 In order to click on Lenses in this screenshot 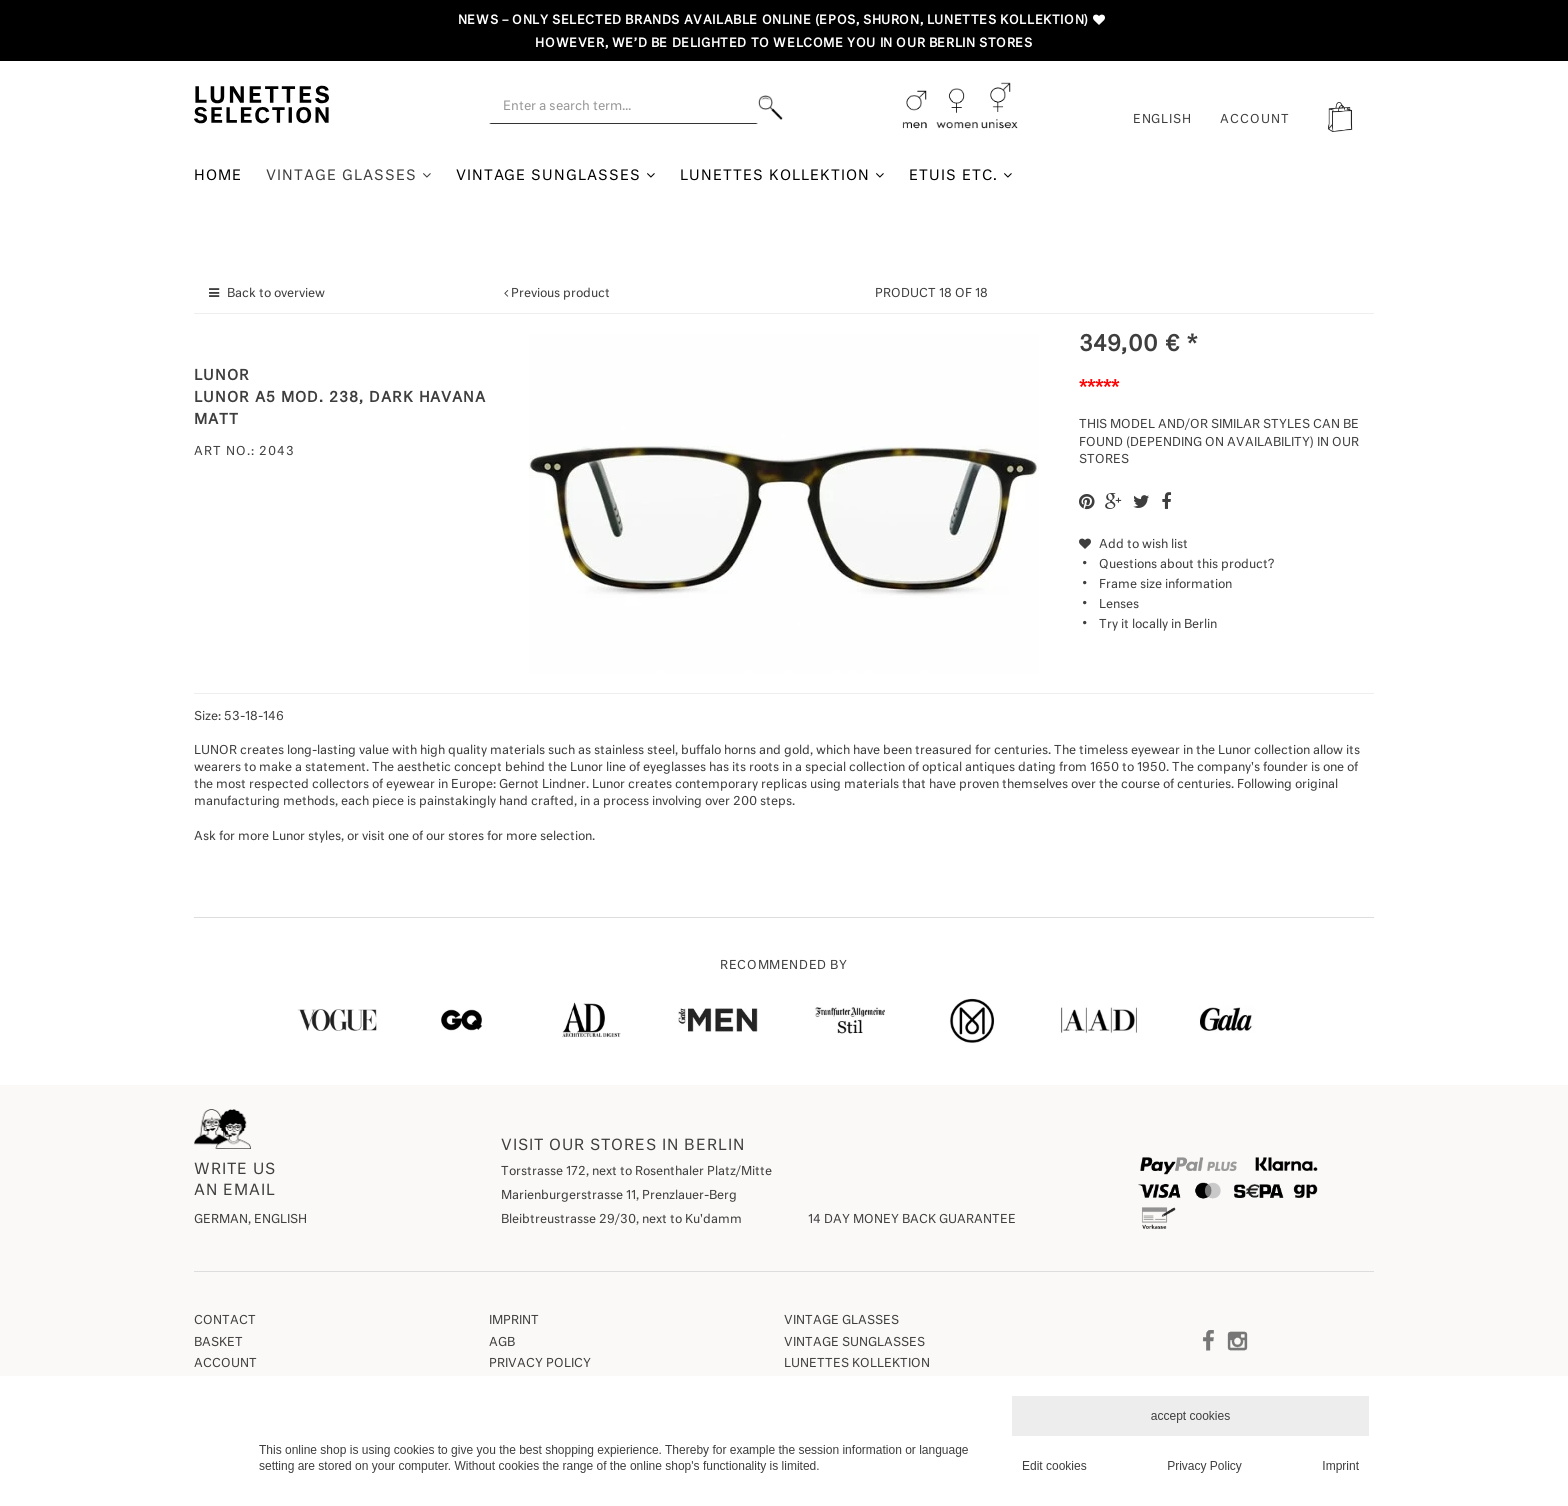, I will do `click(1119, 605)`.